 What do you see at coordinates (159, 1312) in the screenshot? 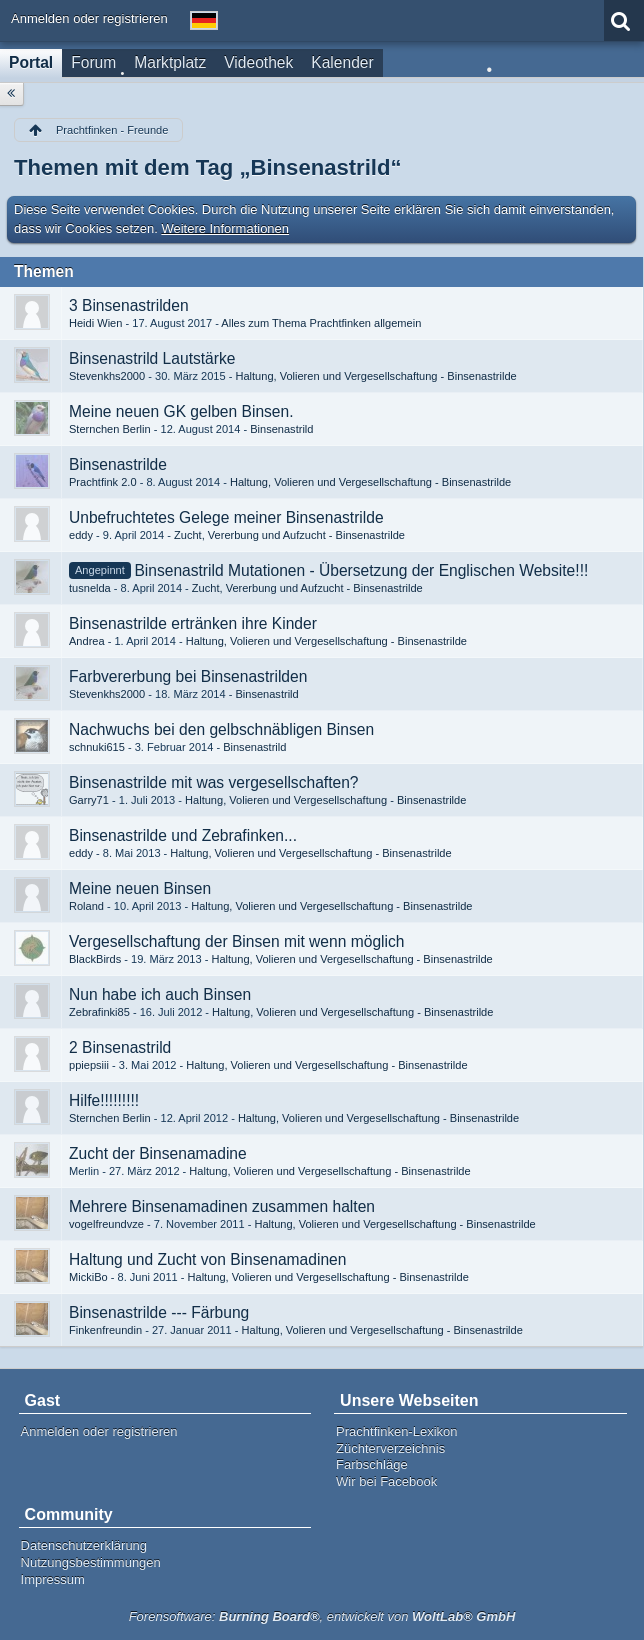
I see `Binsenastrilde --- Färbung` at bounding box center [159, 1312].